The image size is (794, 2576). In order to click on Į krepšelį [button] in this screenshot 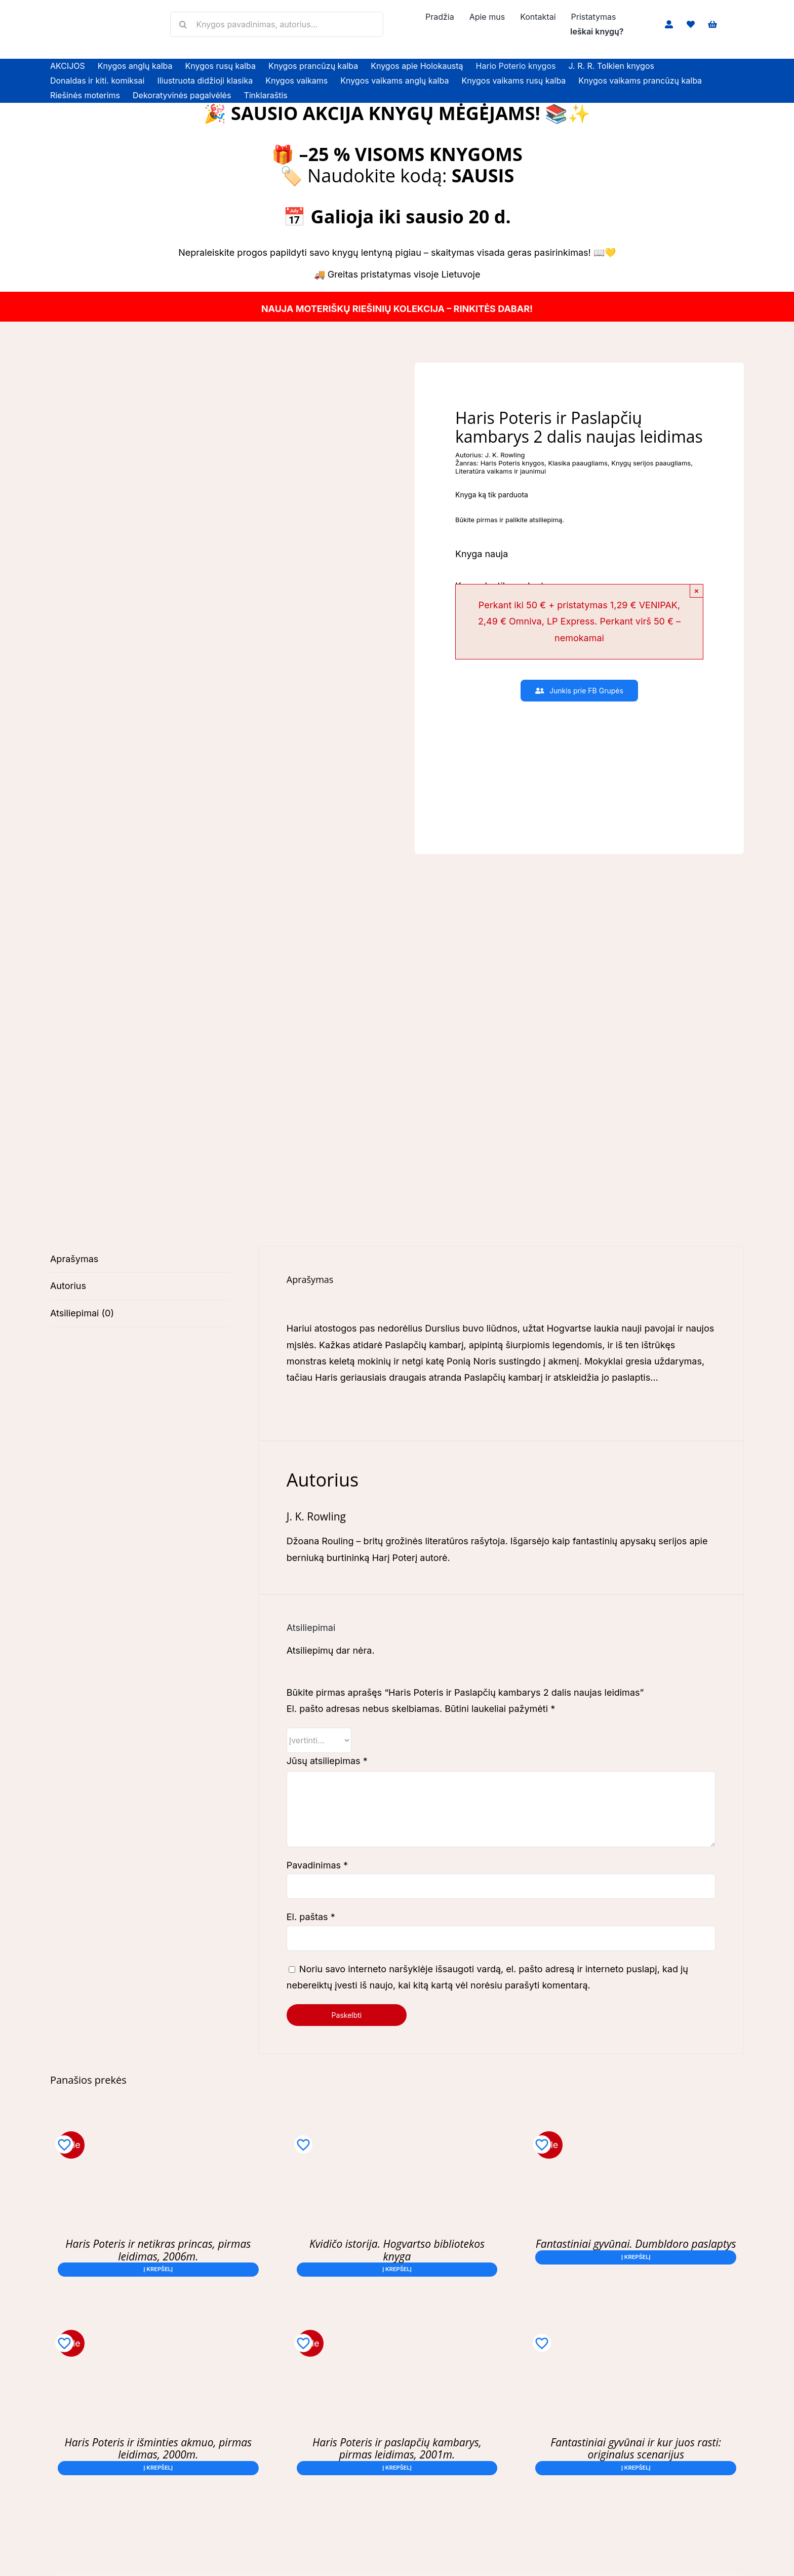, I will do `click(158, 2269)`.